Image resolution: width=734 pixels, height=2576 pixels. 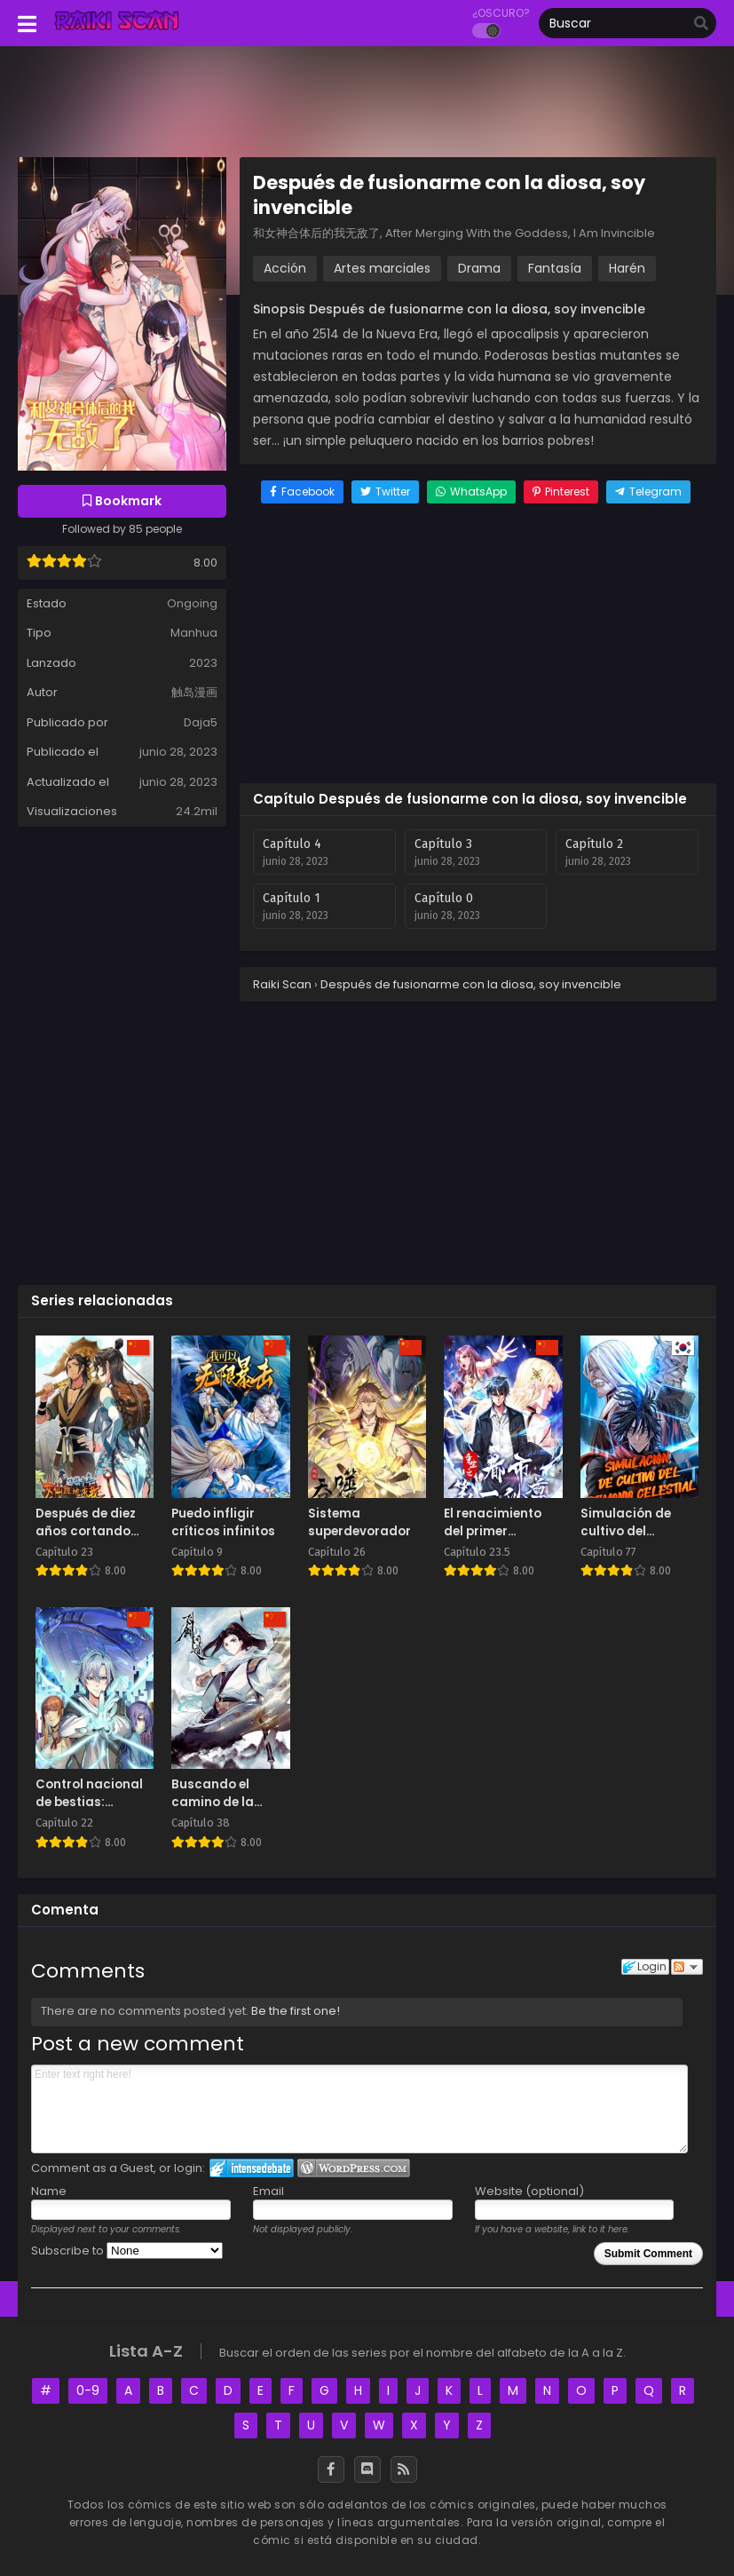 What do you see at coordinates (385, 491) in the screenshot?
I see `[Share on Twitter]` at bounding box center [385, 491].